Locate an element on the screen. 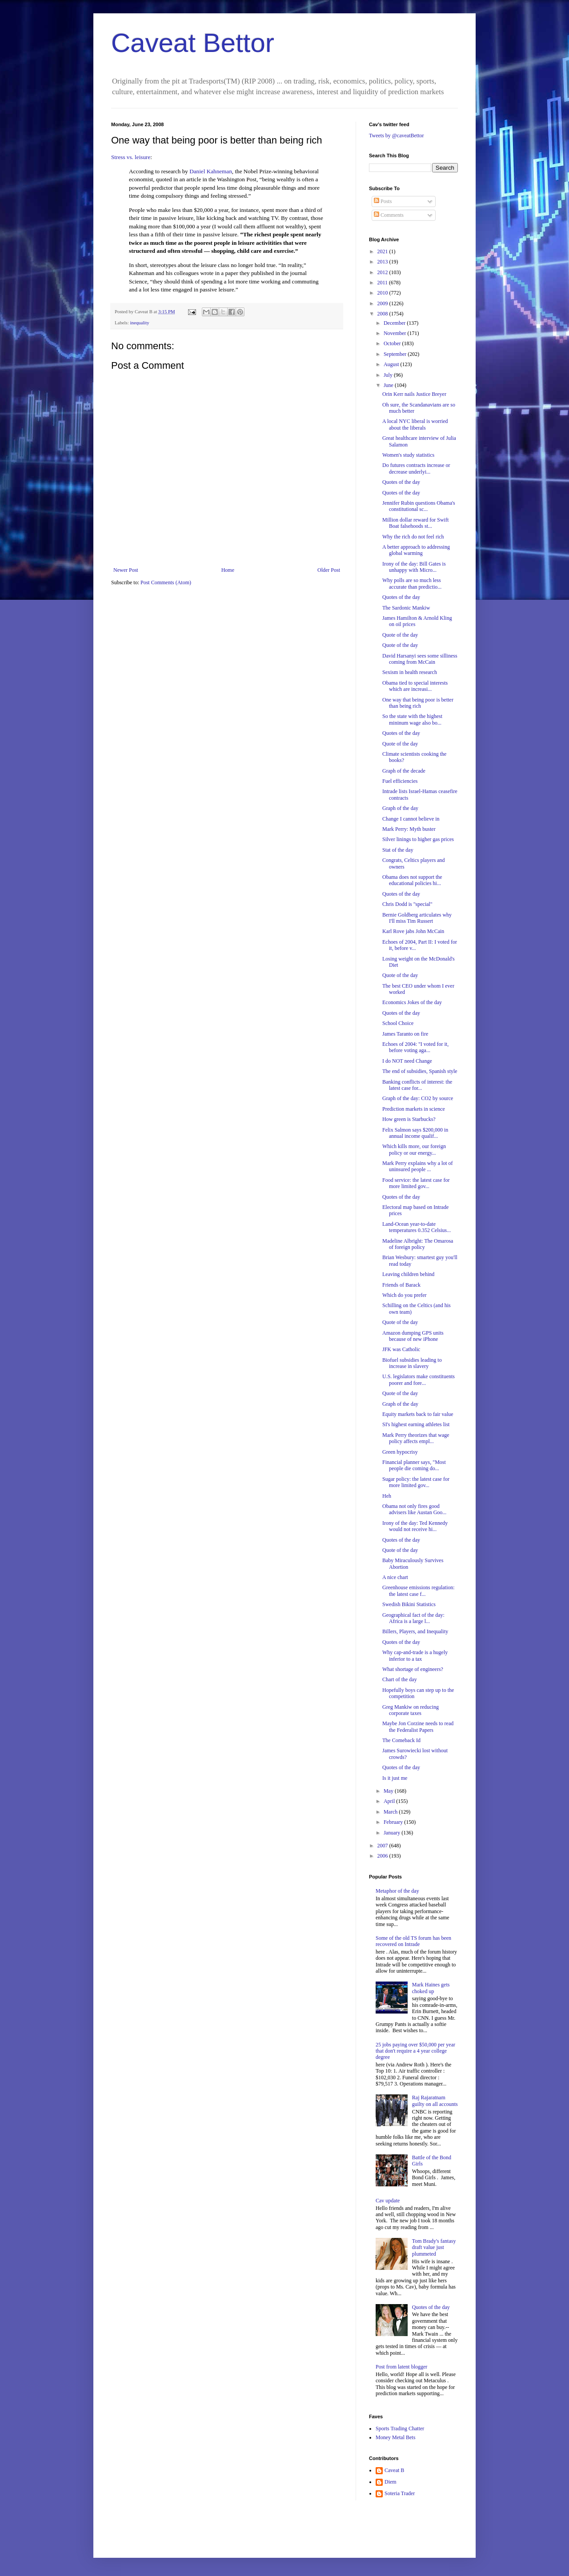 This screenshot has height=2576, width=569. Which do you prefer is located at coordinates (404, 1295).